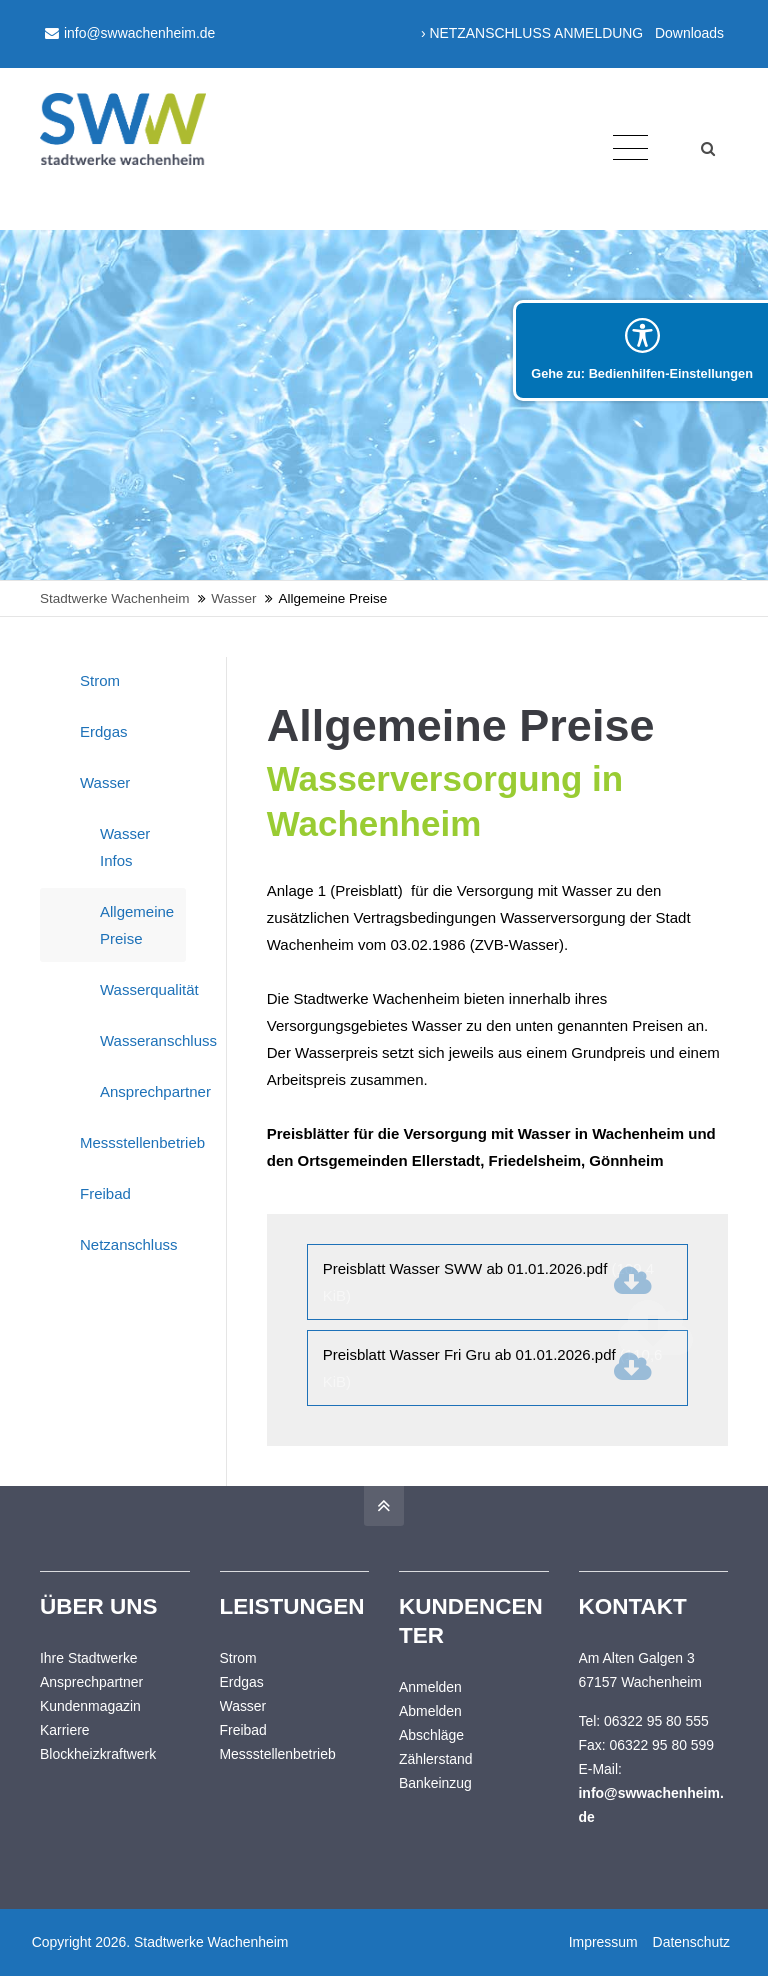 This screenshot has width=768, height=1976. I want to click on Karriere, so click(65, 1730).